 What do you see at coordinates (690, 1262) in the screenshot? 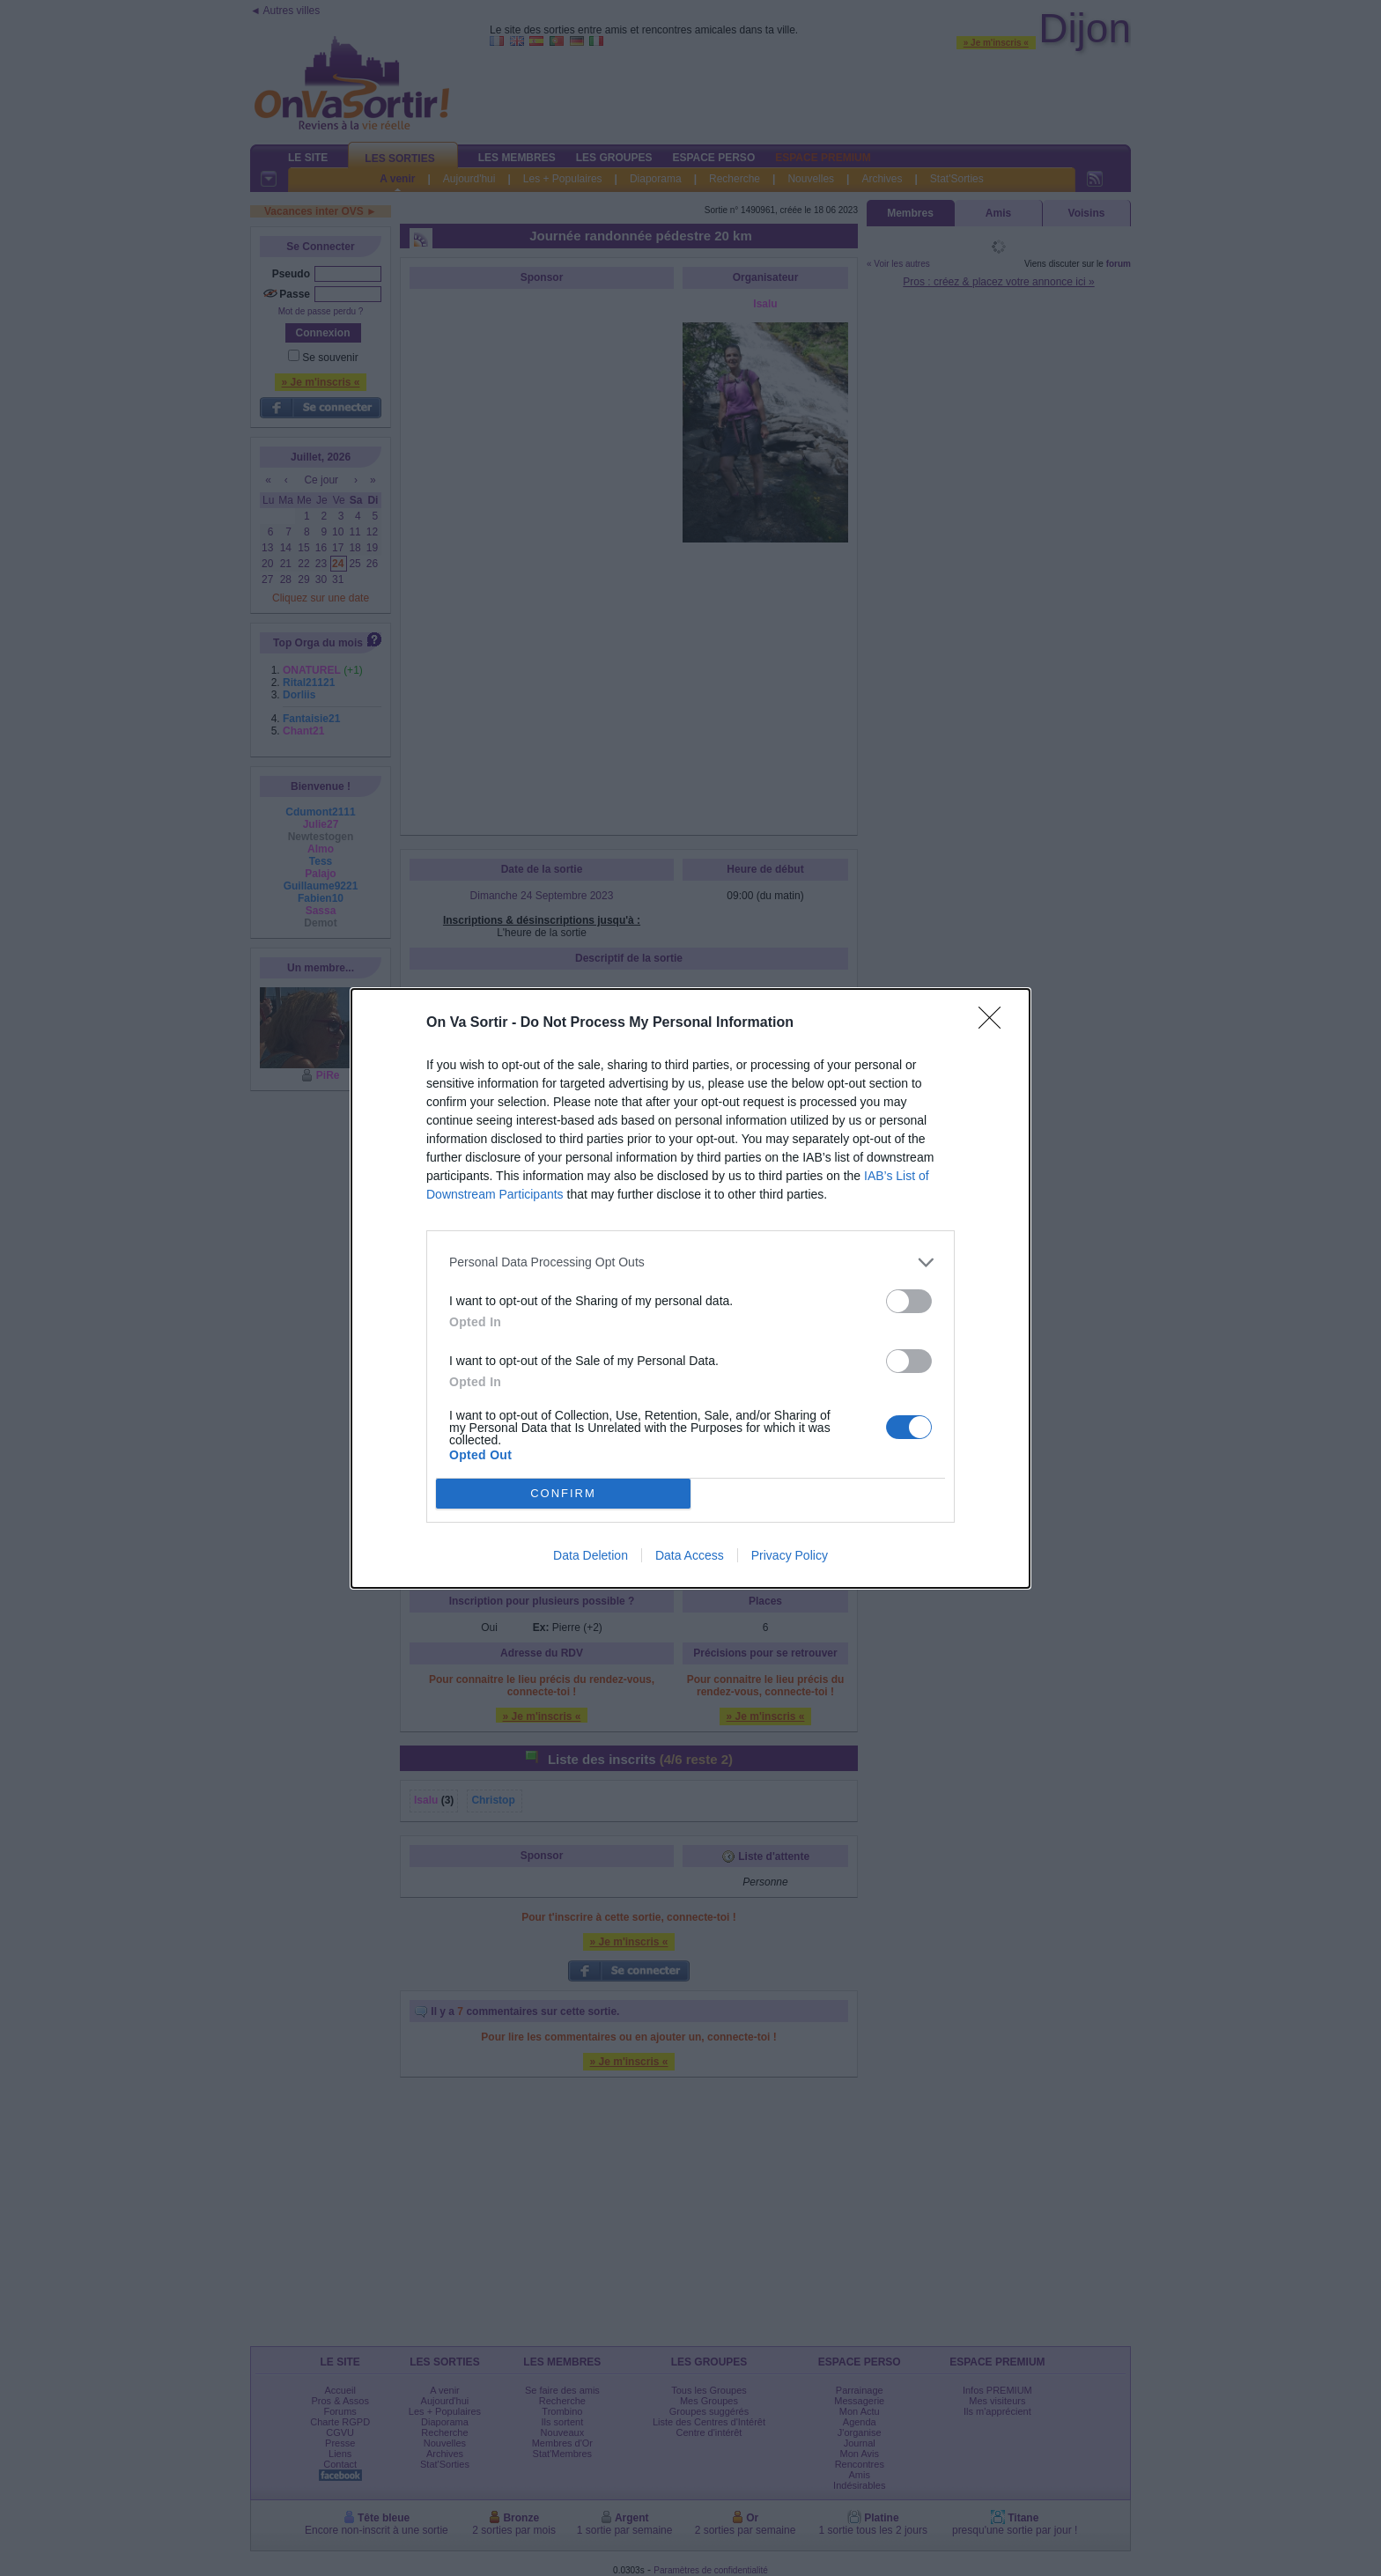
I see `[listitem]` at bounding box center [690, 1262].